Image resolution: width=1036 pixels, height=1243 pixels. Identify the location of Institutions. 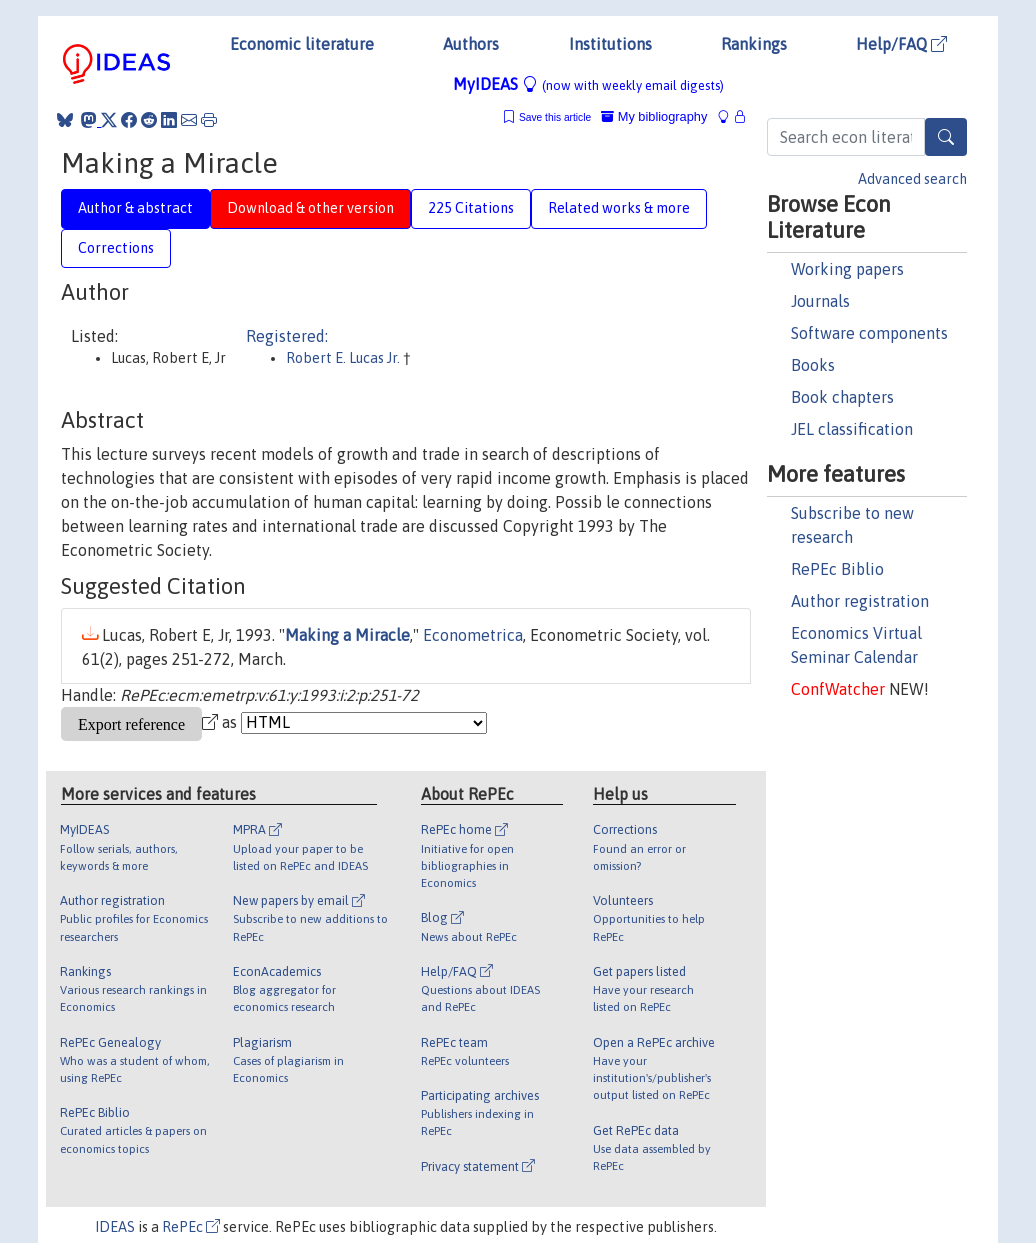
(610, 44).